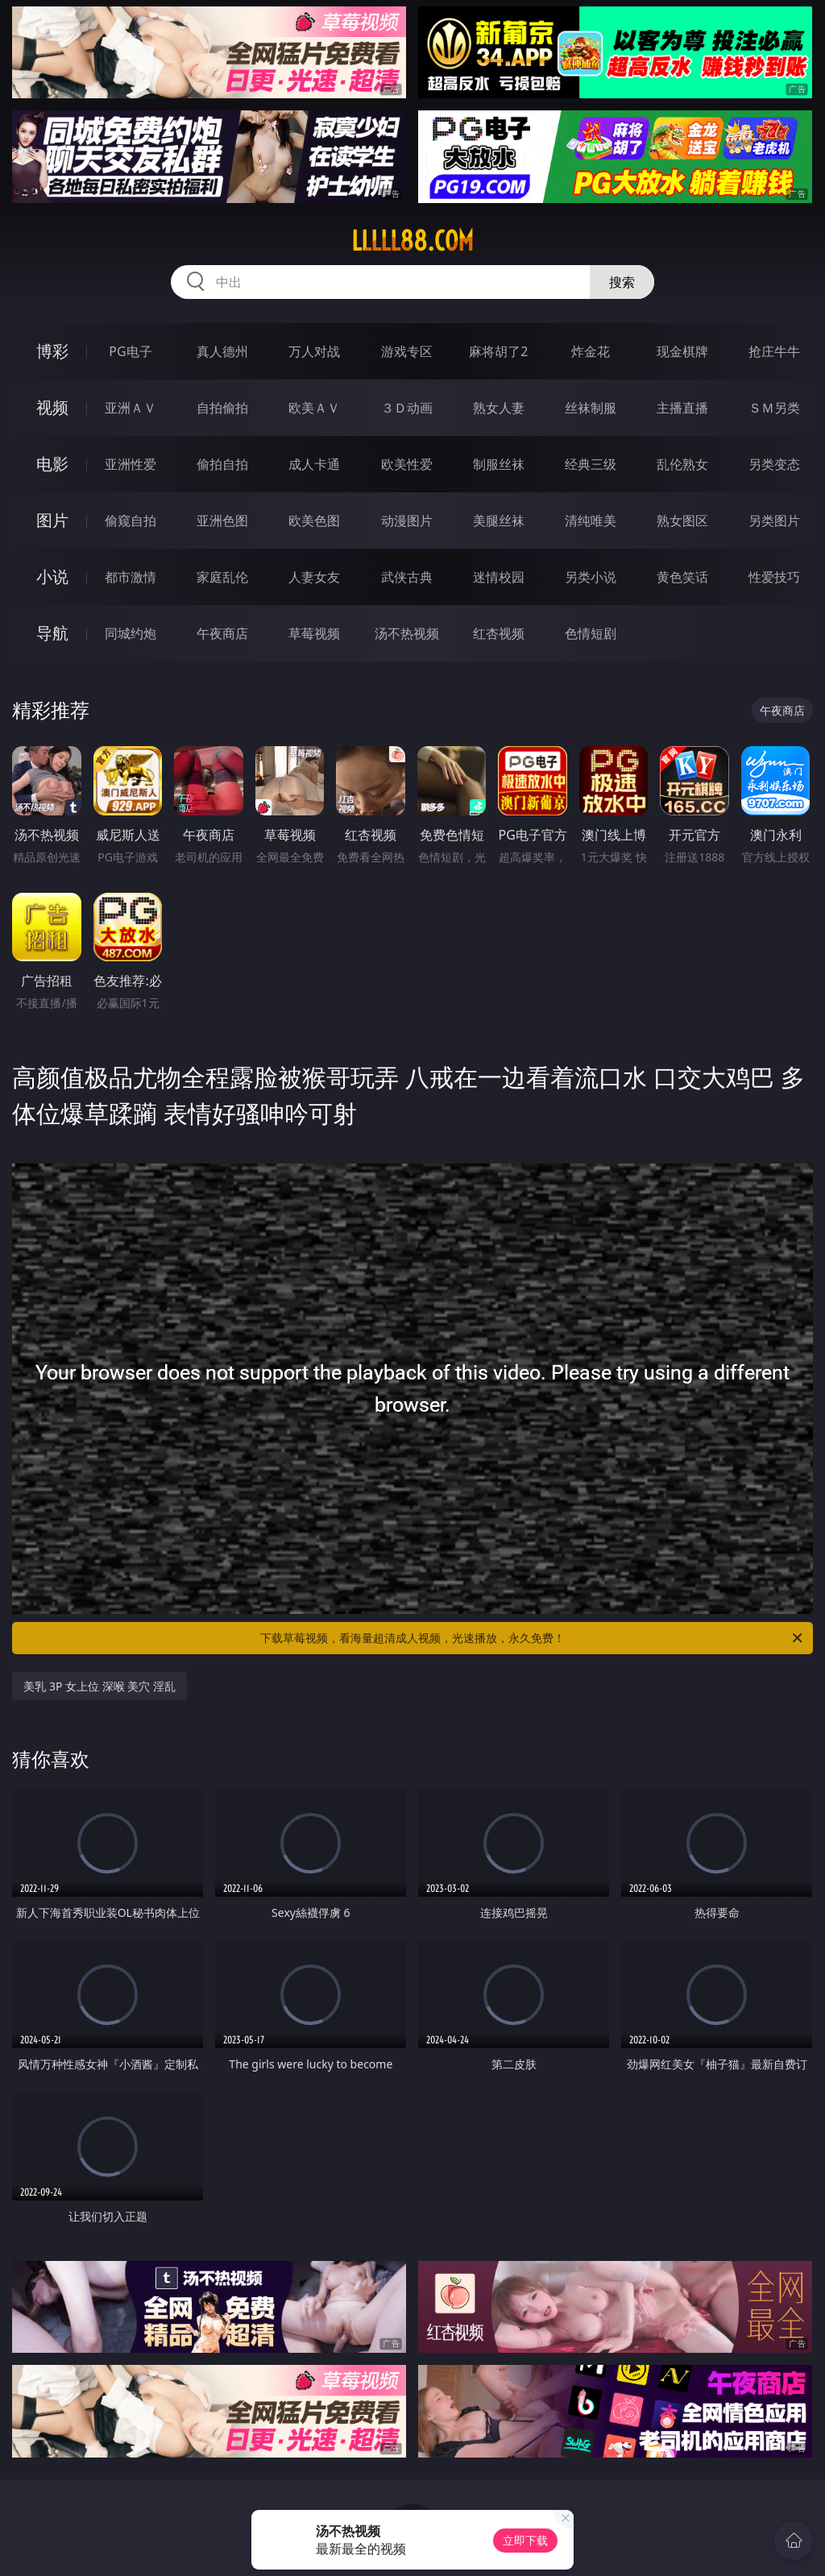  I want to click on lllll88.com, so click(412, 241).